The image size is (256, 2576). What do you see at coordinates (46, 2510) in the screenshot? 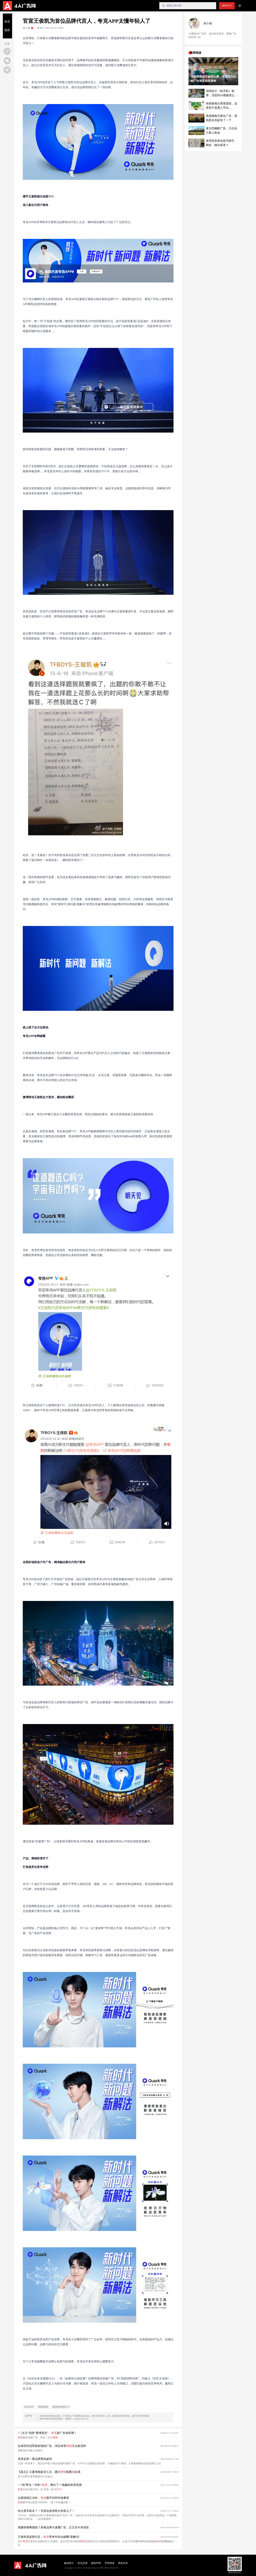
I see `给火星车取名？！百度这波借势太有面儿了！` at bounding box center [46, 2510].